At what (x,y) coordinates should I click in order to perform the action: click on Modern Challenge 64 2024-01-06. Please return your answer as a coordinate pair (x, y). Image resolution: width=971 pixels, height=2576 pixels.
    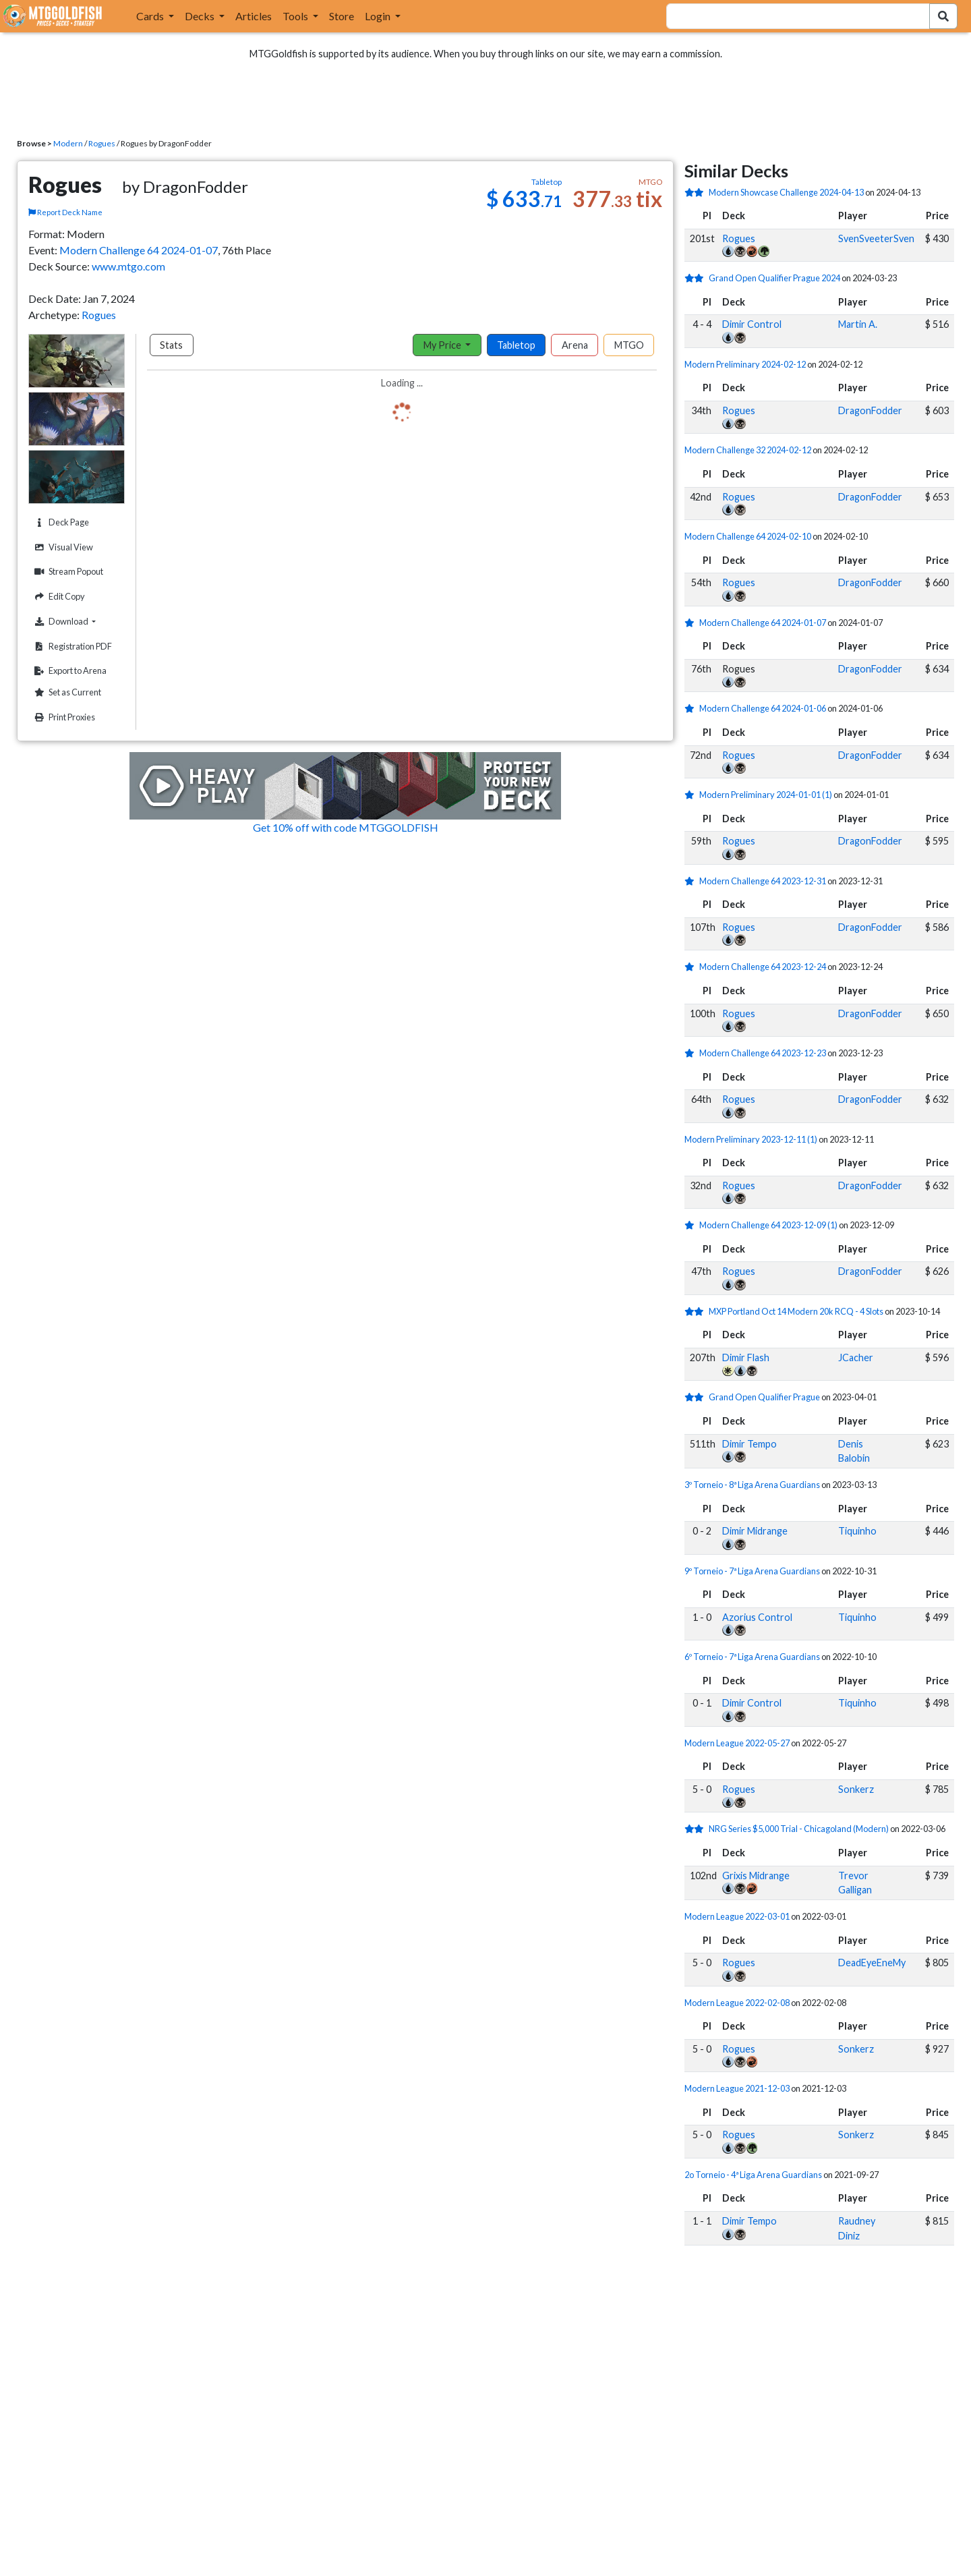
    Looking at the image, I should click on (762, 708).